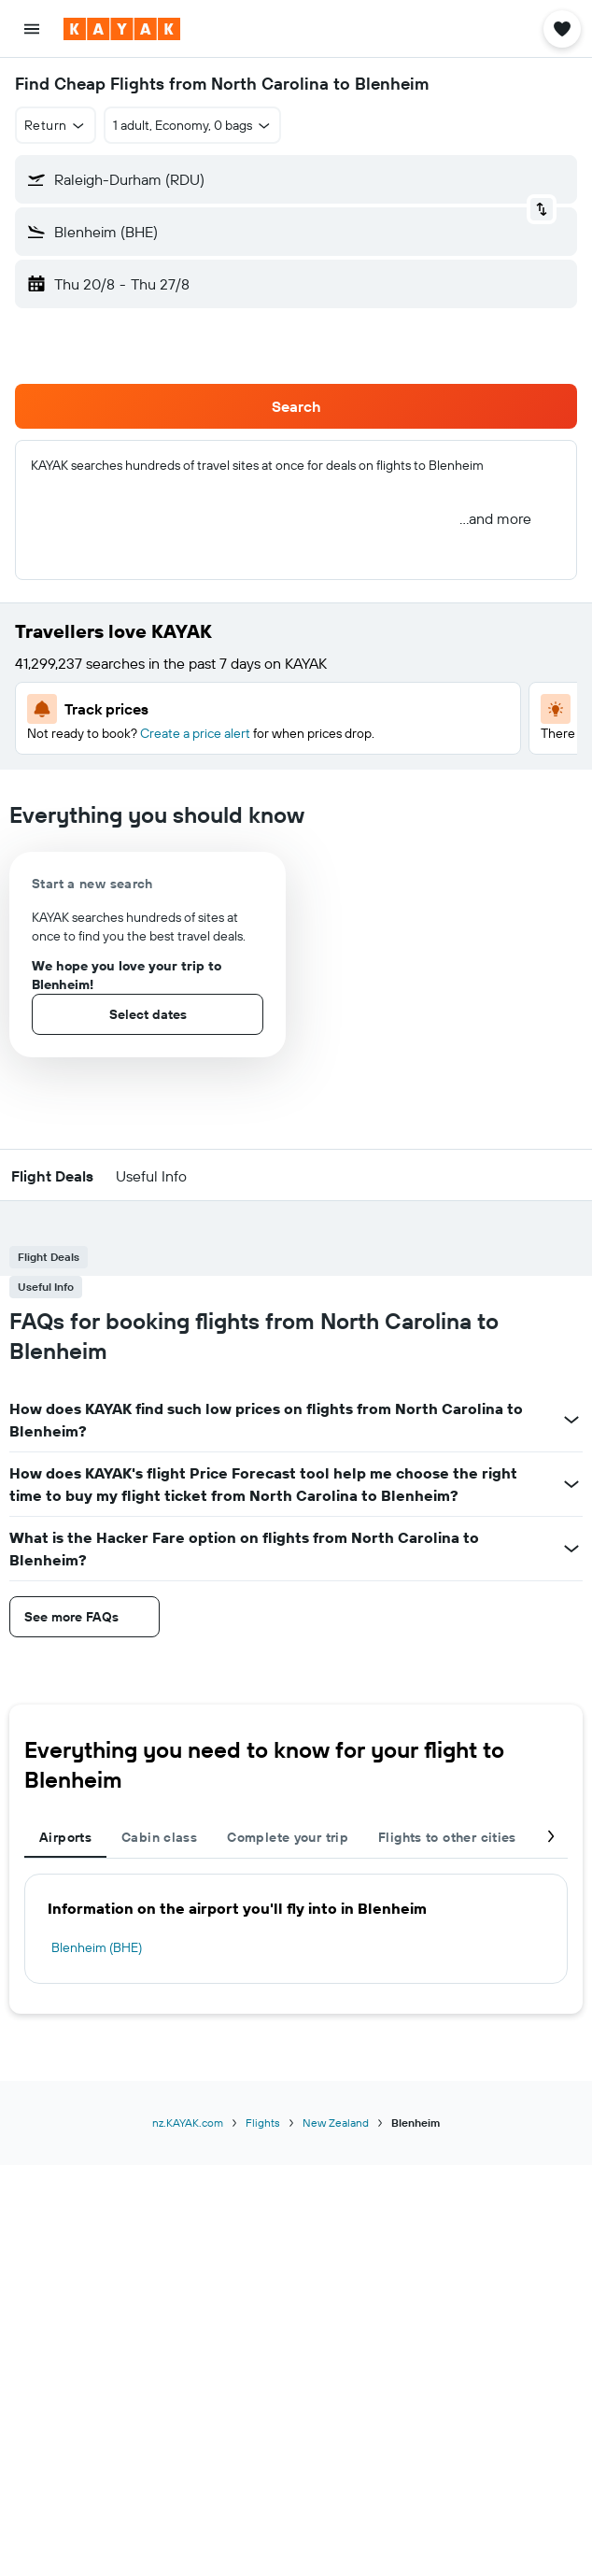  Describe the element at coordinates (296, 1928) in the screenshot. I see `[tabpanel]` at that location.